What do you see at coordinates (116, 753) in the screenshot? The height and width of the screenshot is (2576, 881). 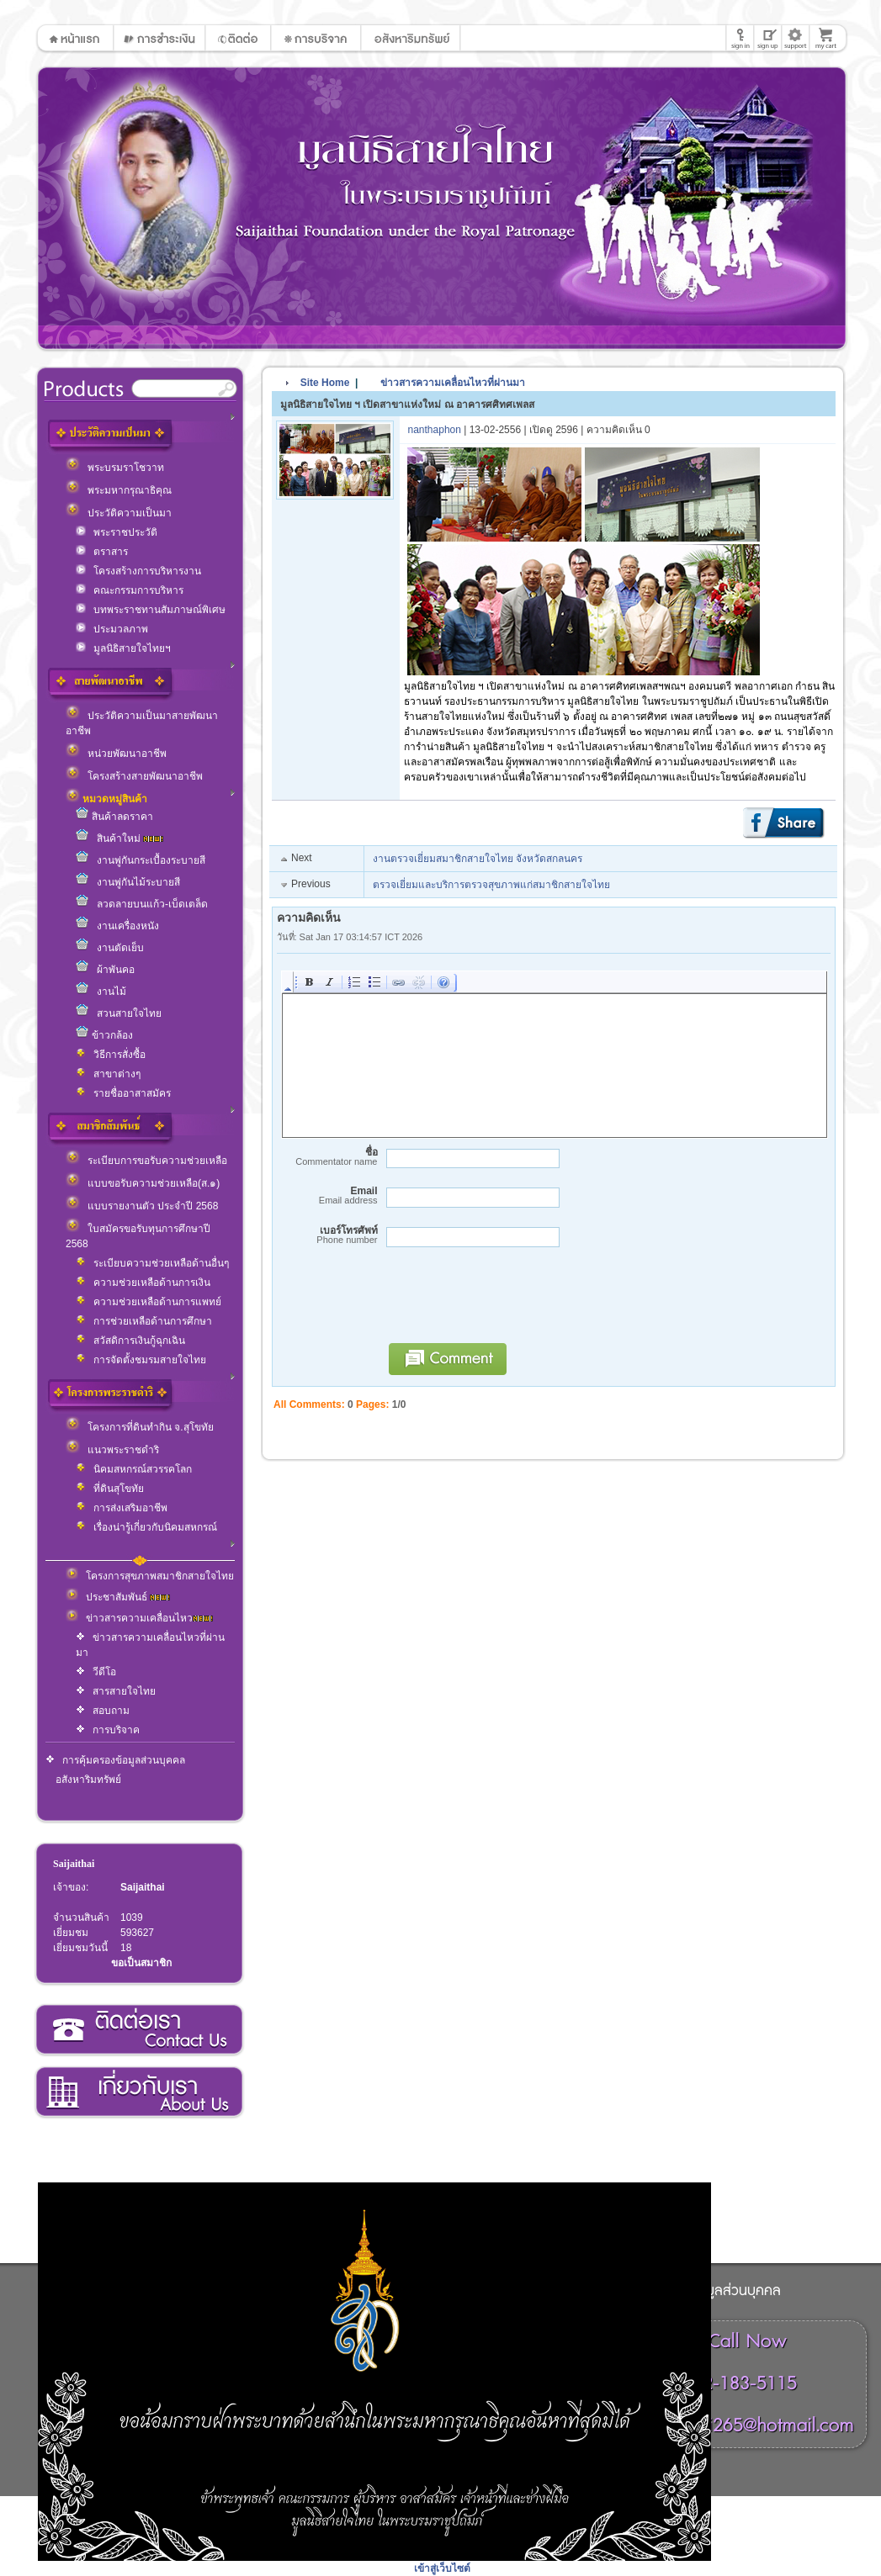 I see `หน่วยพัฒนาอาชีพ` at bounding box center [116, 753].